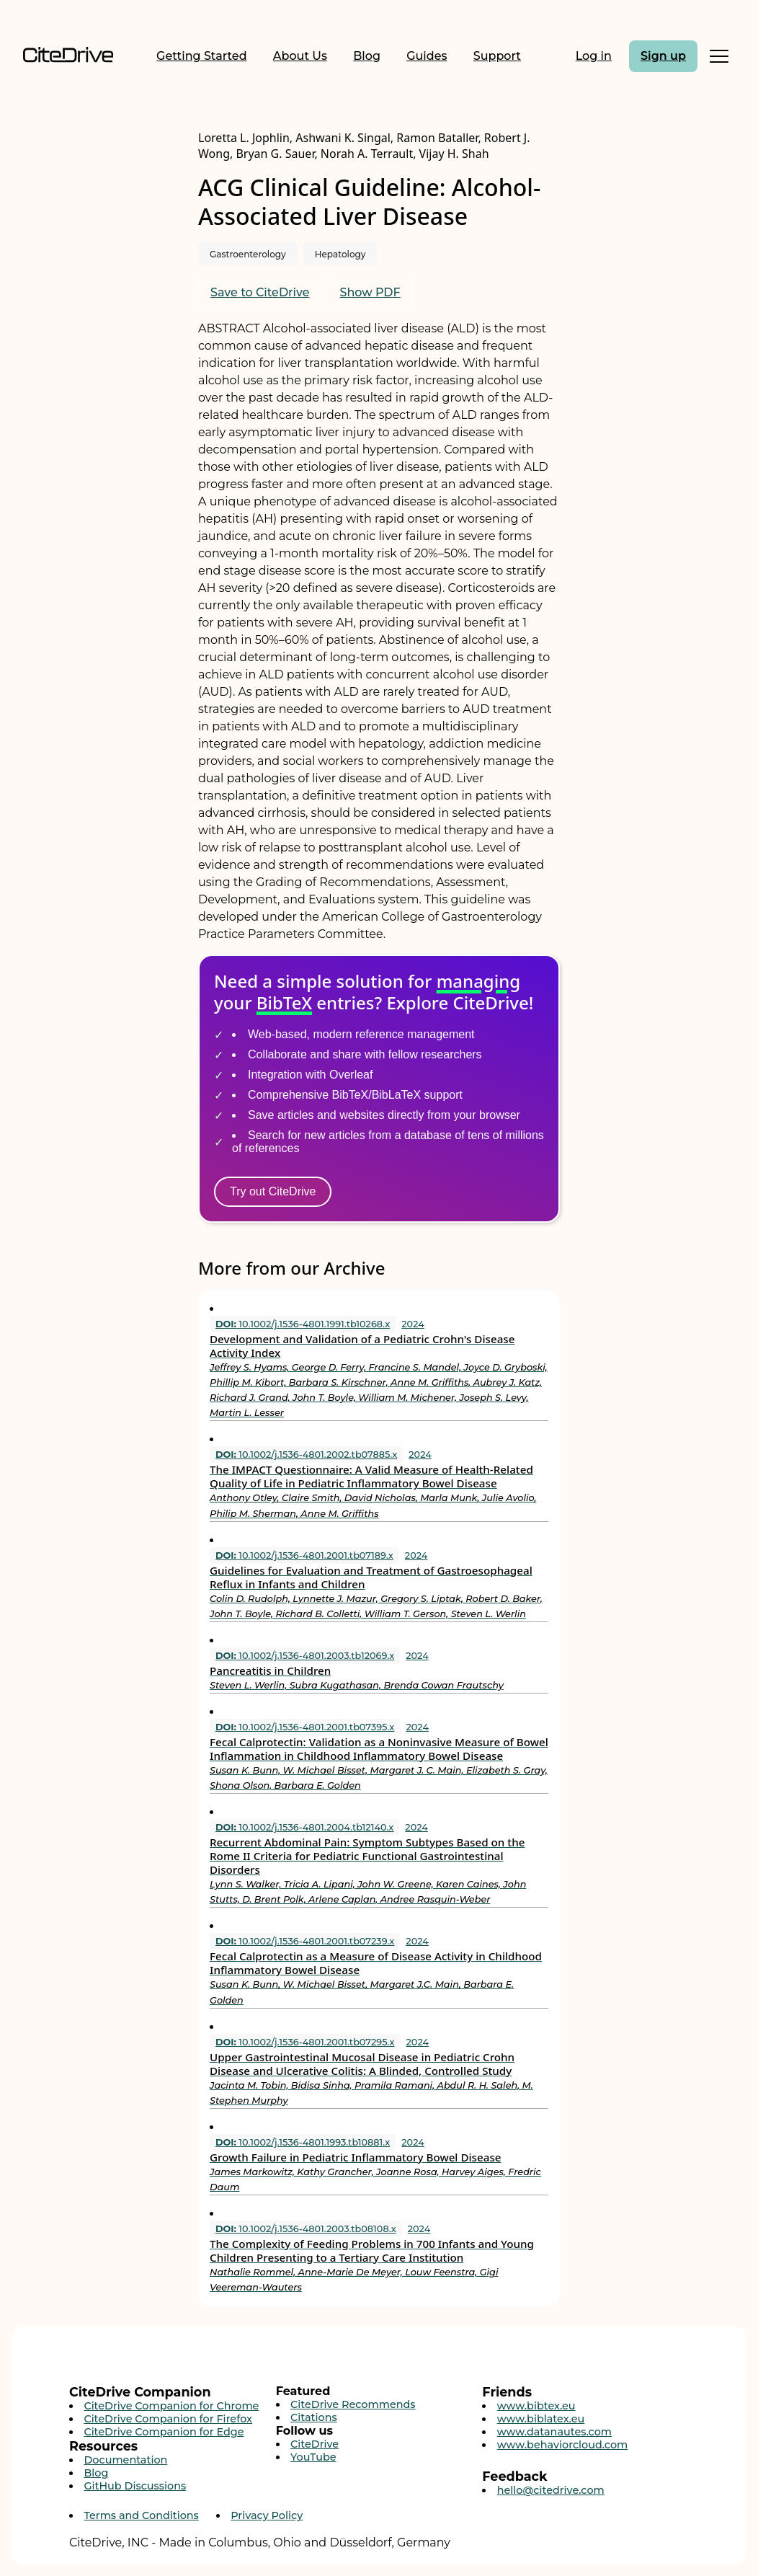 This screenshot has width=758, height=2576. I want to click on [Home], so click(68, 56).